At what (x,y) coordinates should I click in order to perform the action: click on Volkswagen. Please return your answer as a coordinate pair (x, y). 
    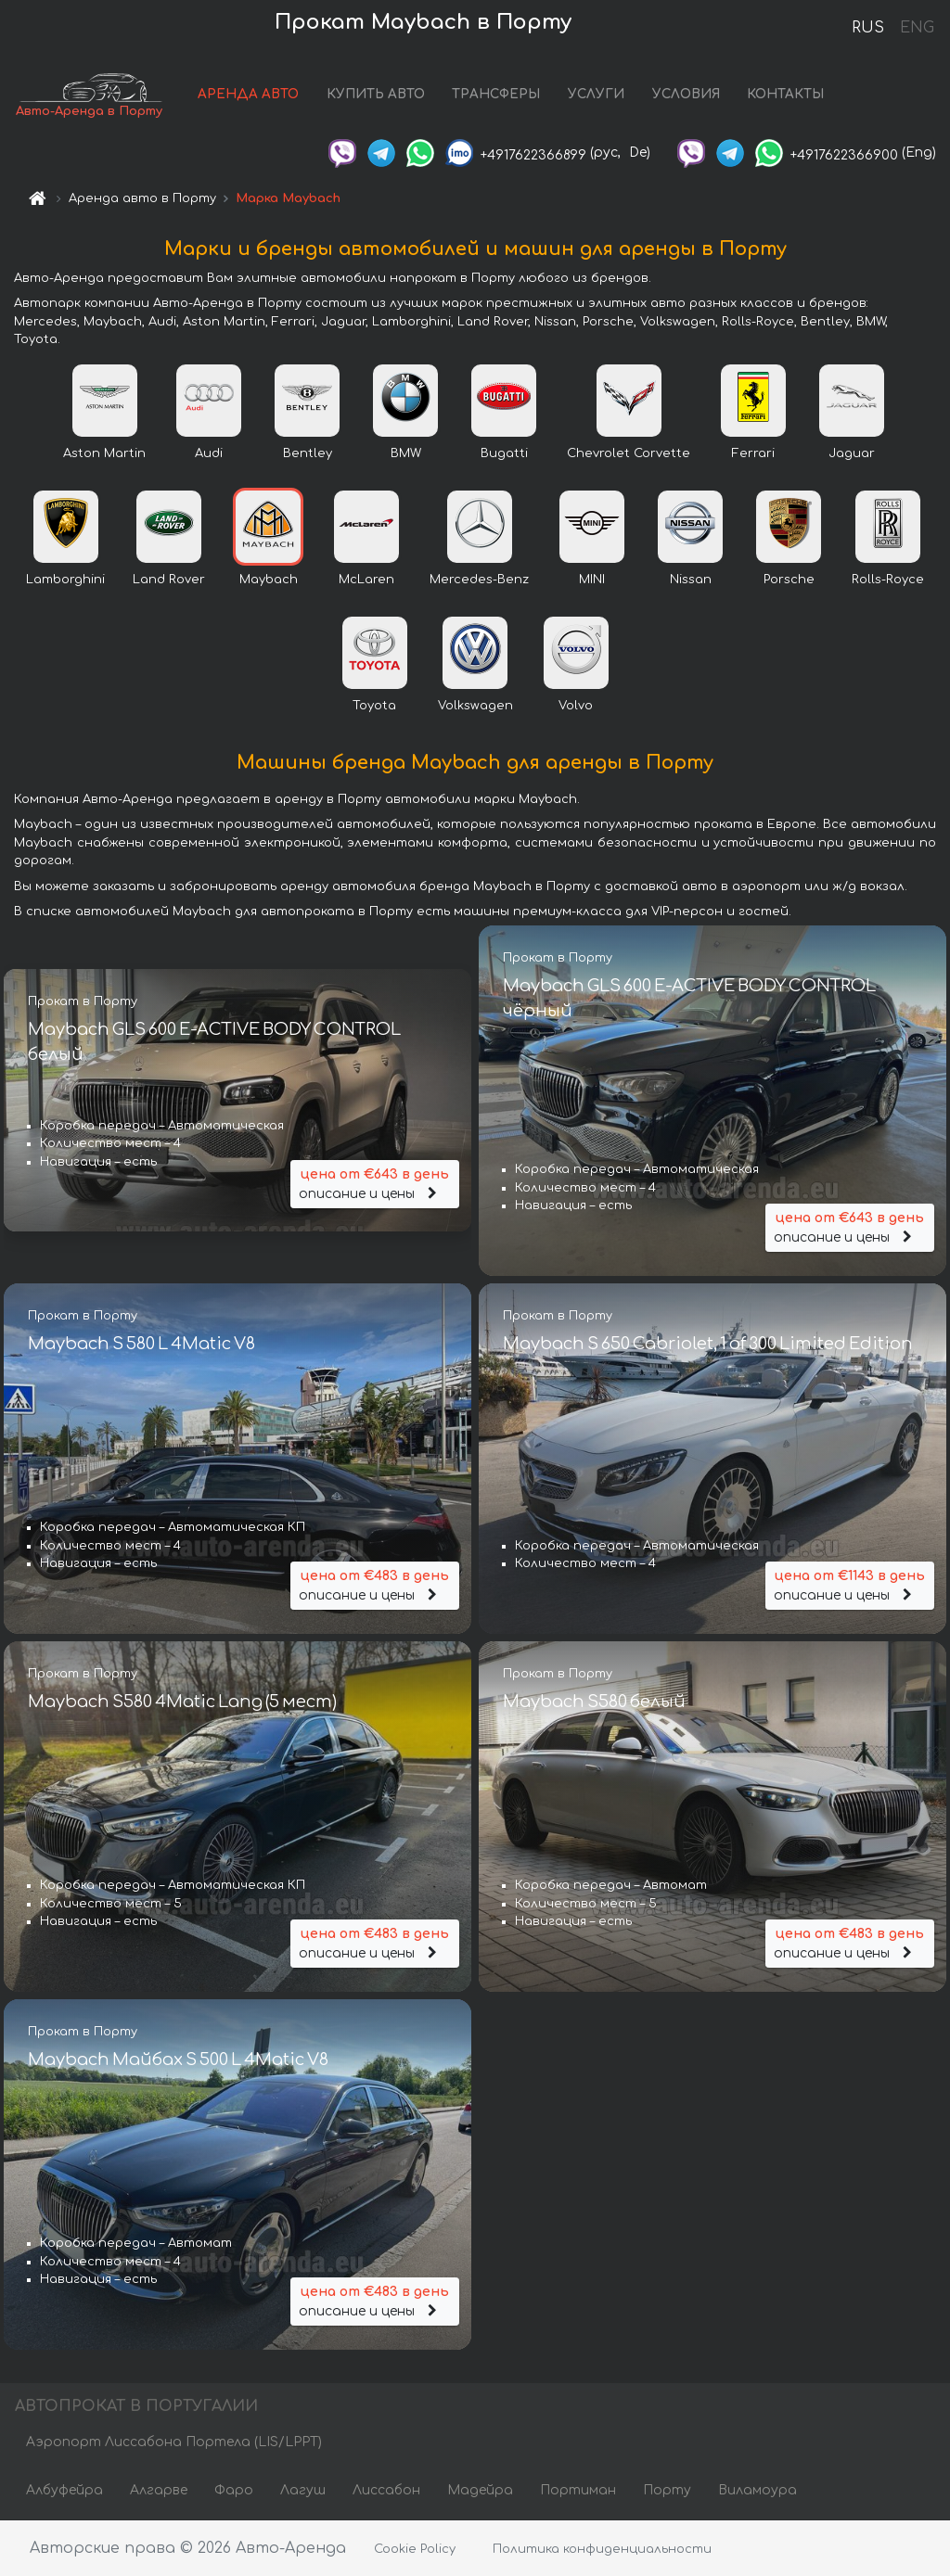
    Looking at the image, I should click on (475, 706).